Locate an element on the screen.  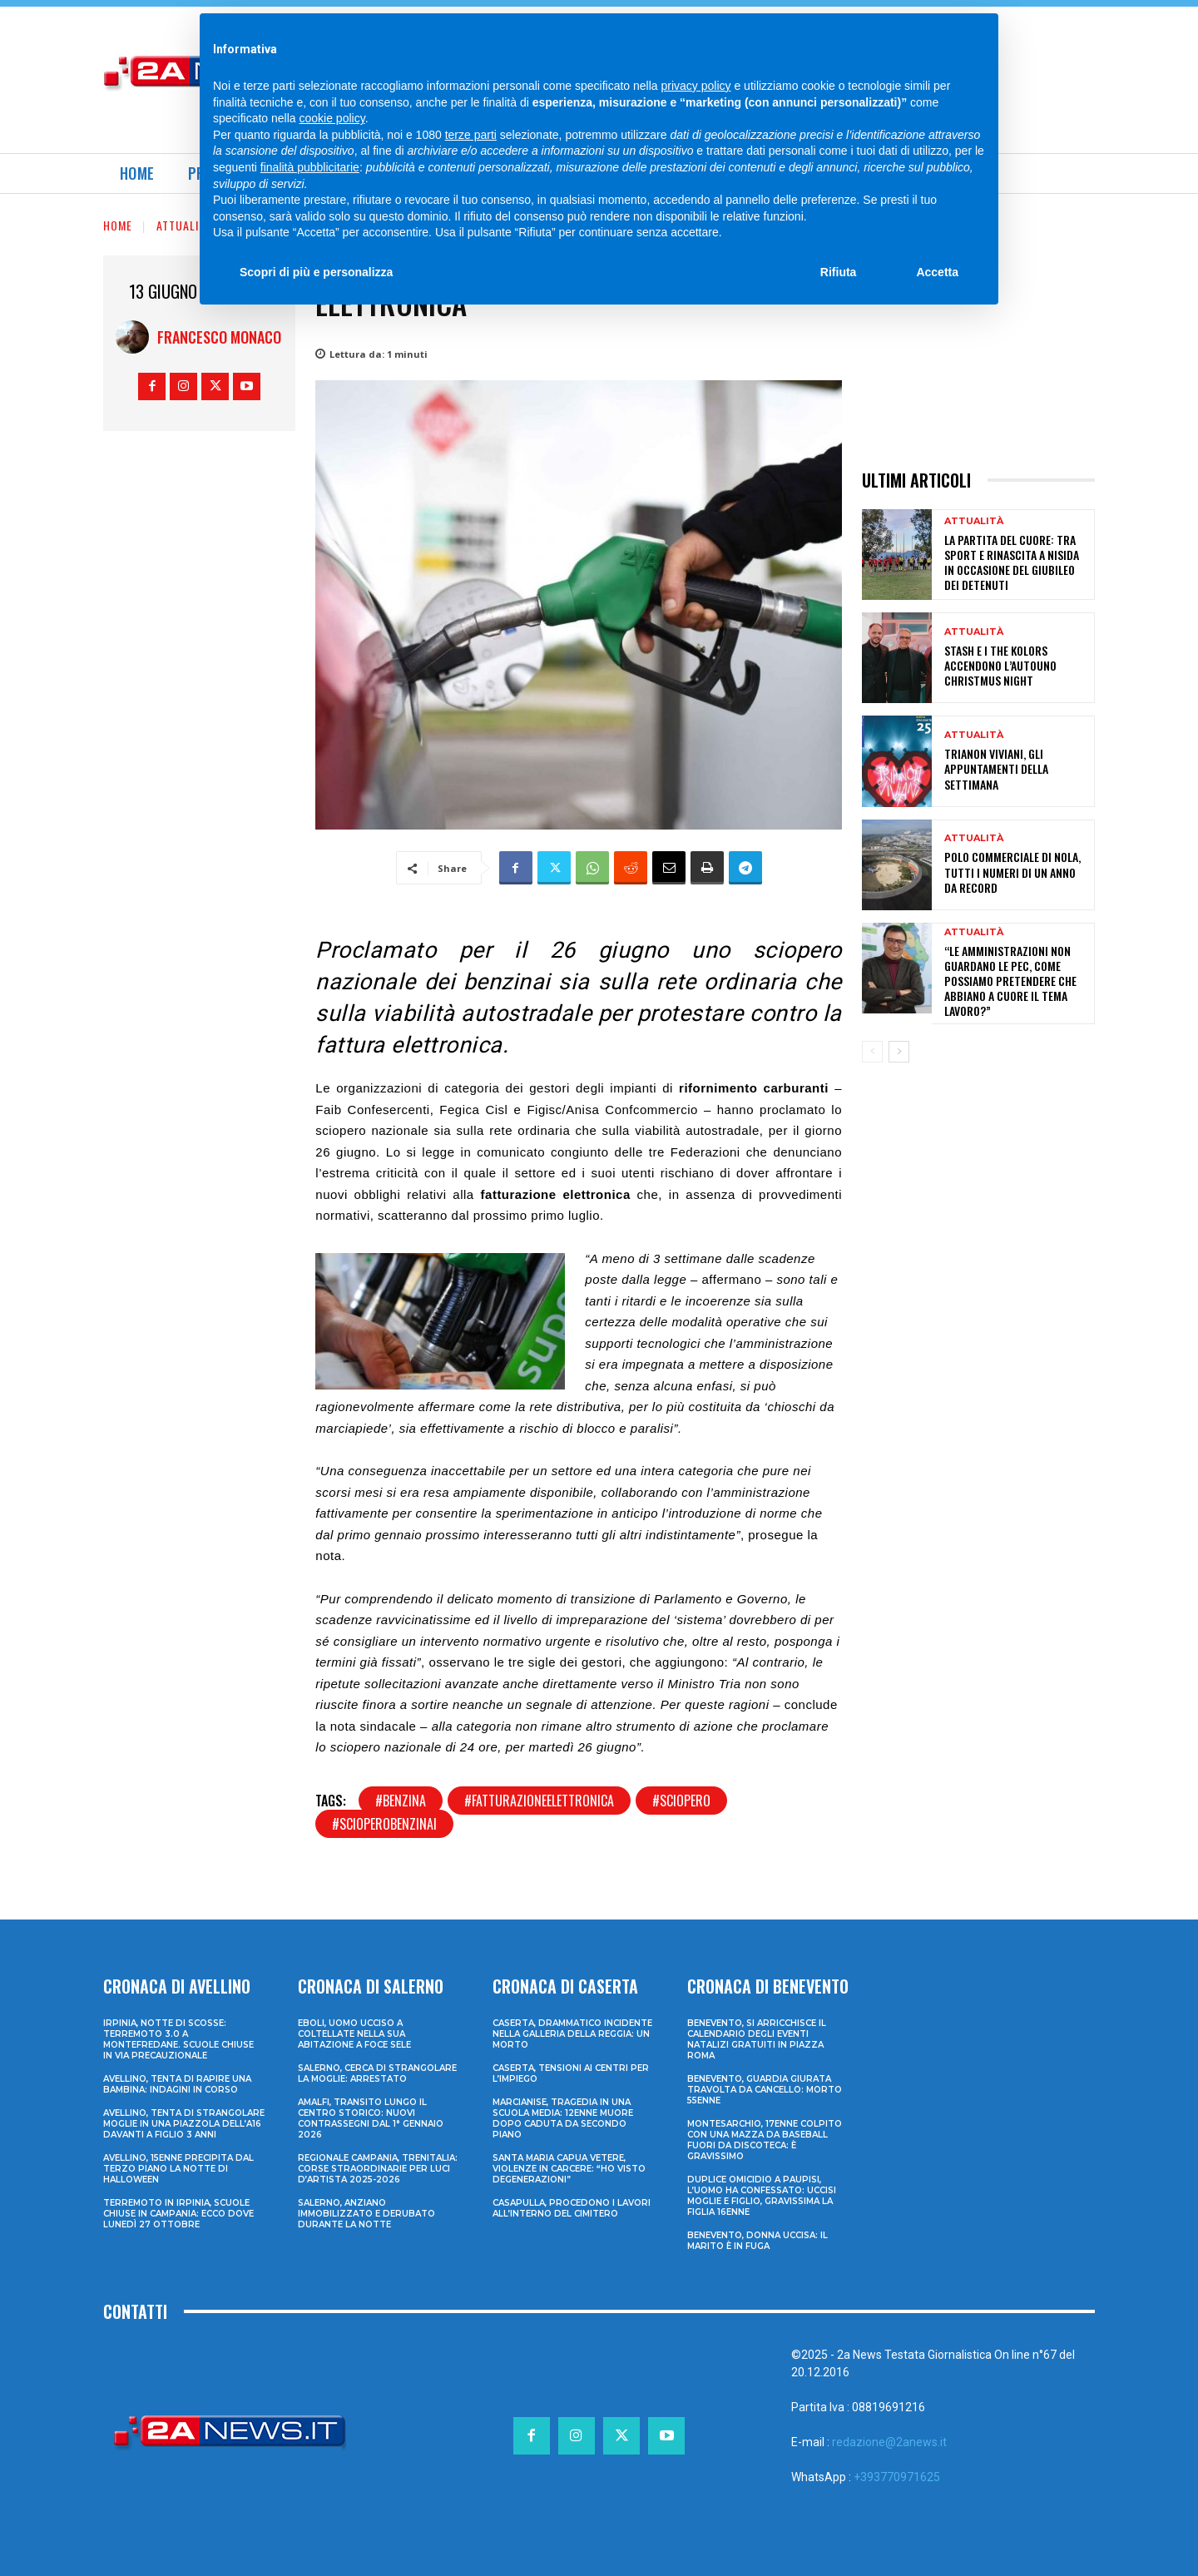
Benevento, si arricchisce il calendario degli eventi natalizi gratuiti in Piazza Roma is located at coordinates (756, 2039).